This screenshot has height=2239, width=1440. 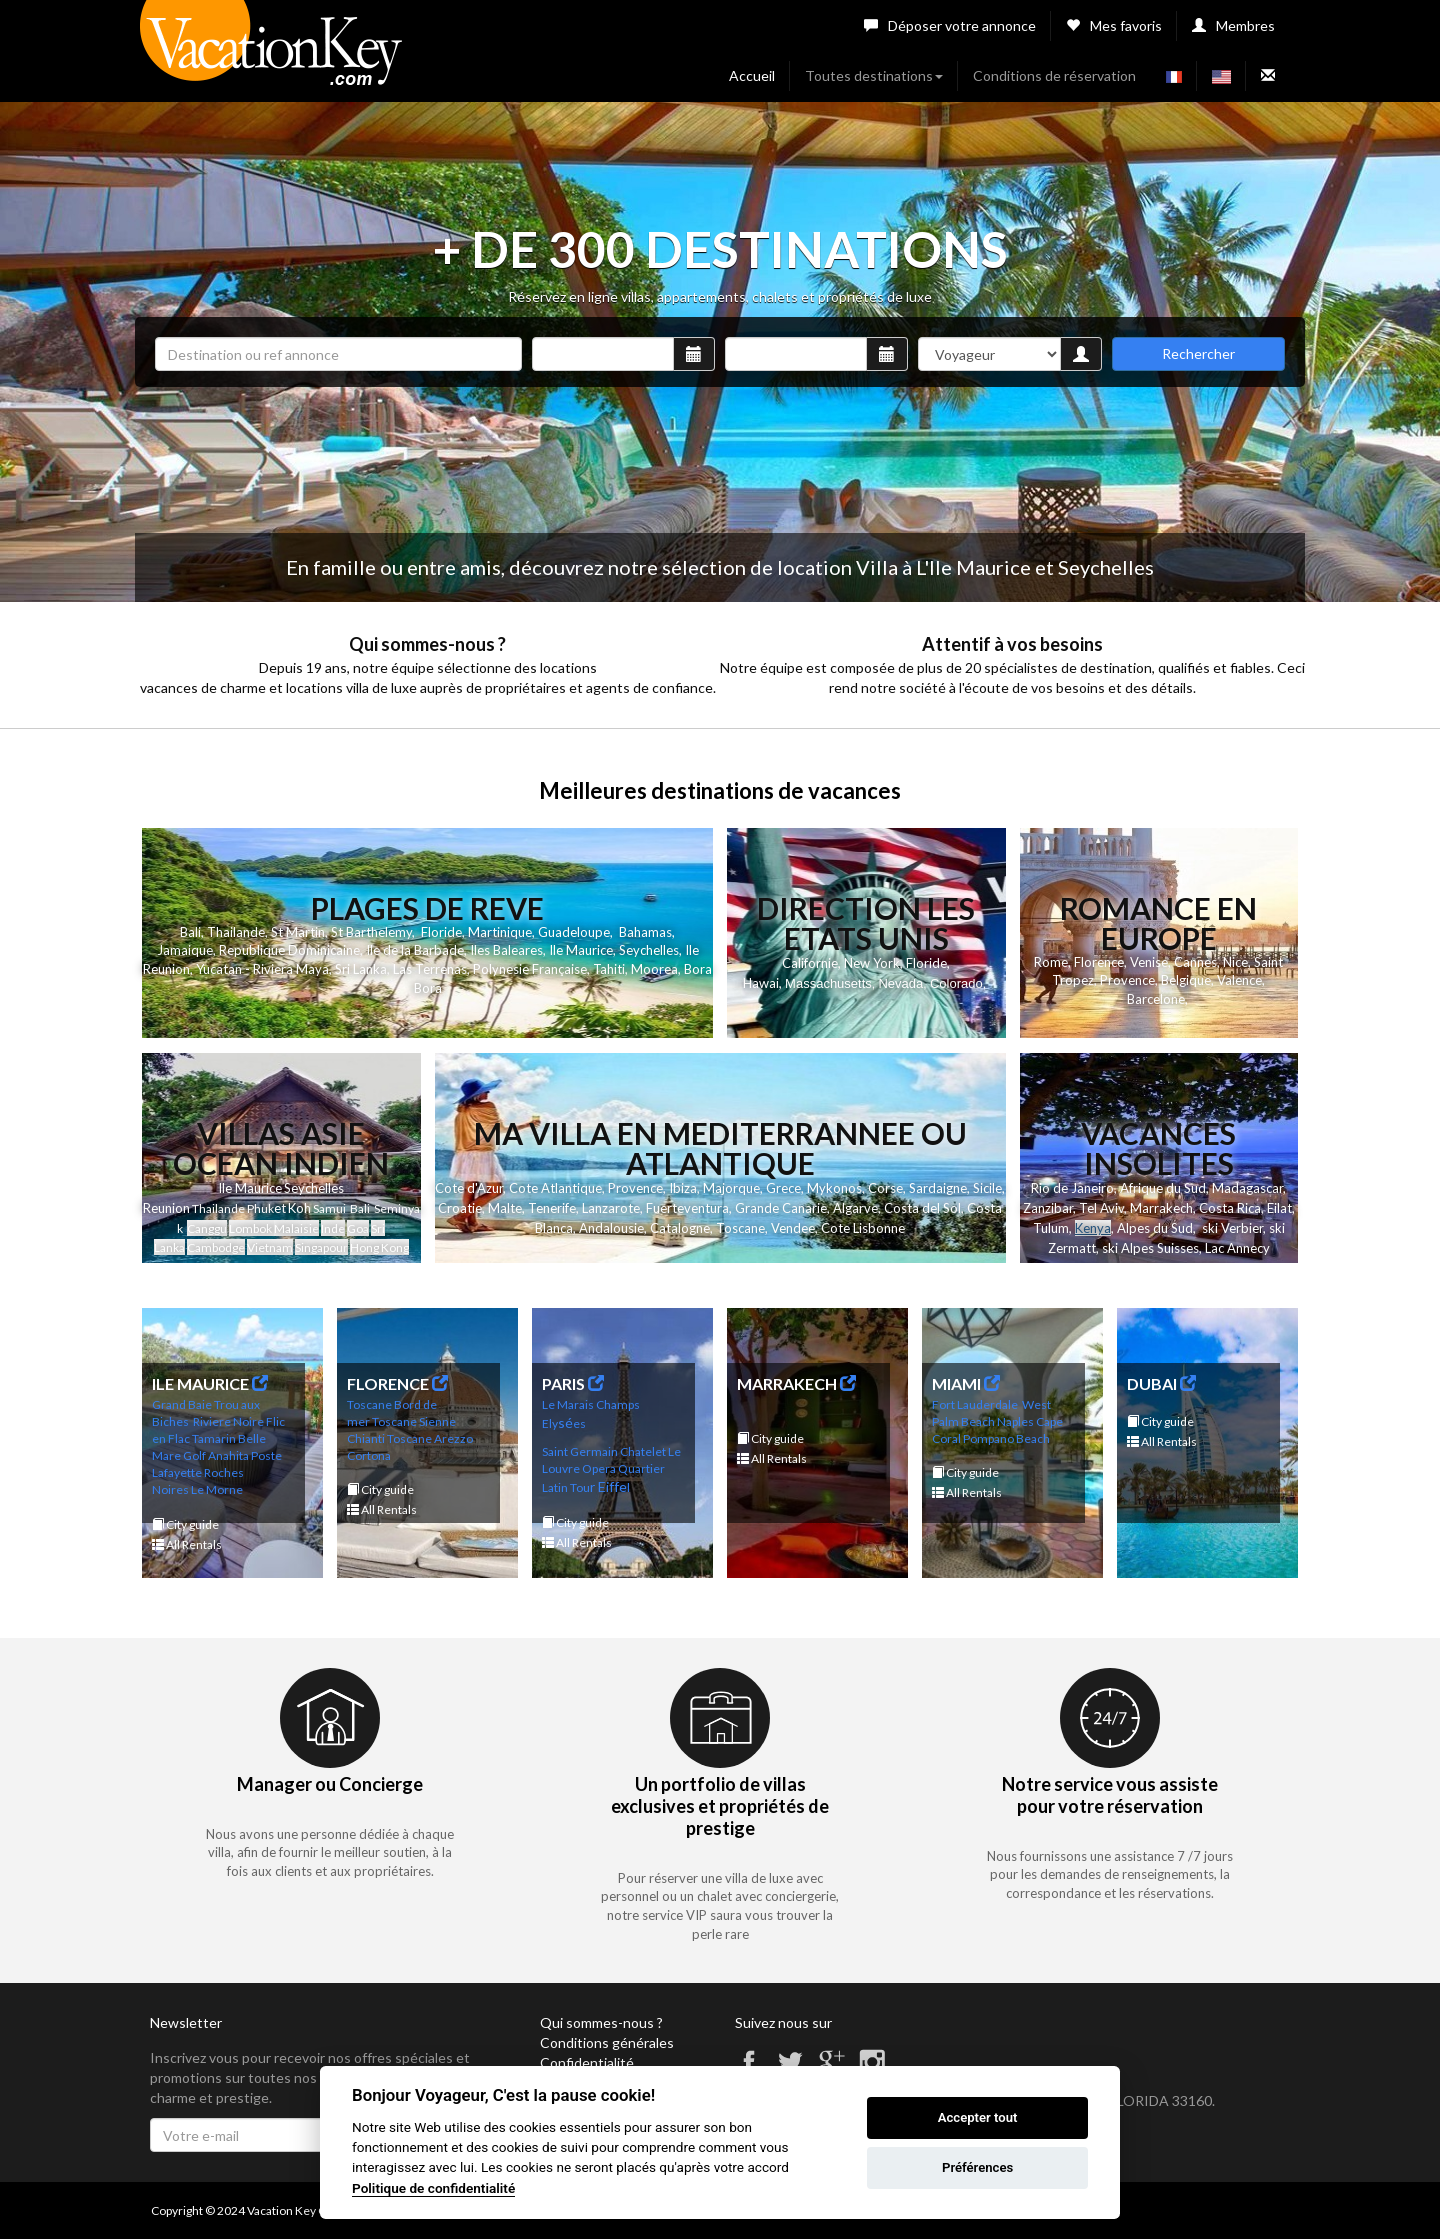 What do you see at coordinates (611, 1208) in the screenshot?
I see `Lanzarote` at bounding box center [611, 1208].